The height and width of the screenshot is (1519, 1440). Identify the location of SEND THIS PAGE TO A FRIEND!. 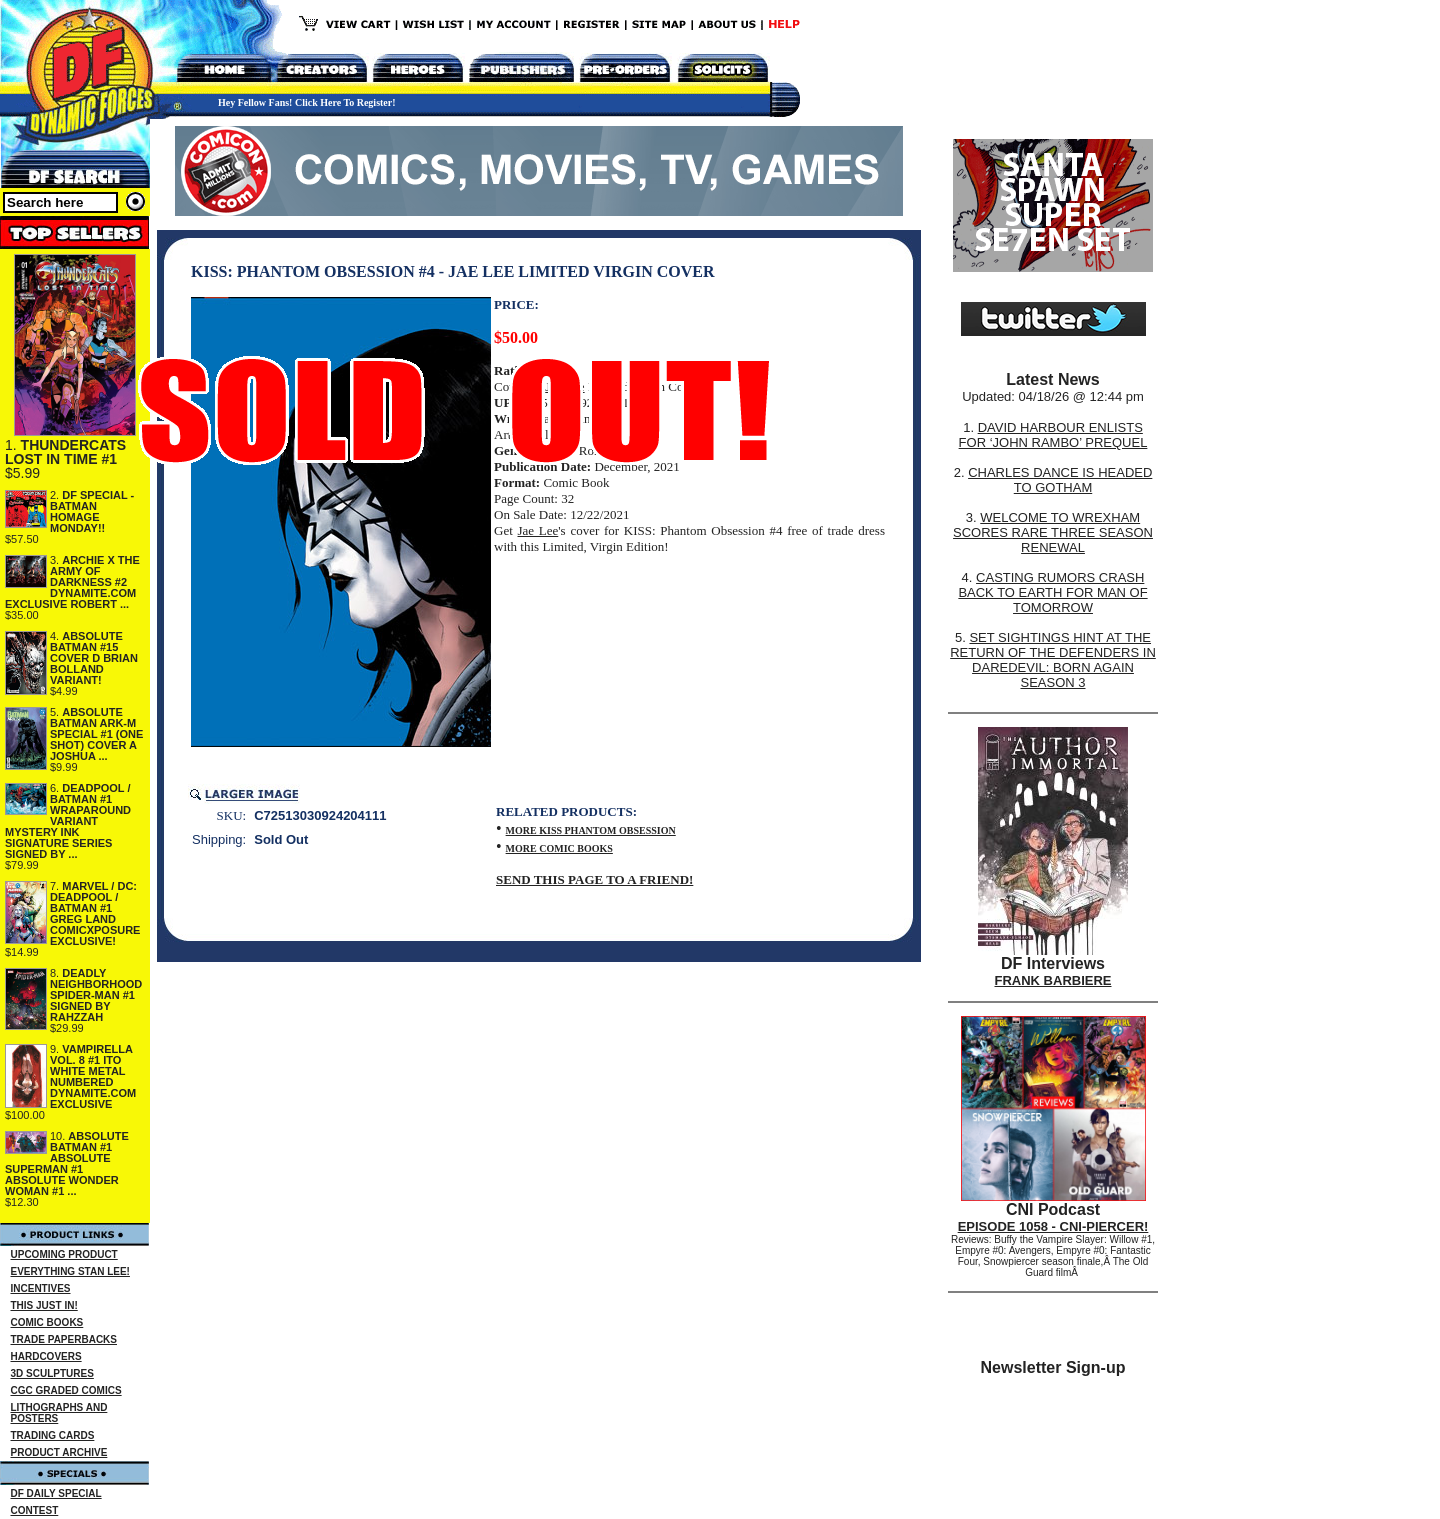
(594, 879).